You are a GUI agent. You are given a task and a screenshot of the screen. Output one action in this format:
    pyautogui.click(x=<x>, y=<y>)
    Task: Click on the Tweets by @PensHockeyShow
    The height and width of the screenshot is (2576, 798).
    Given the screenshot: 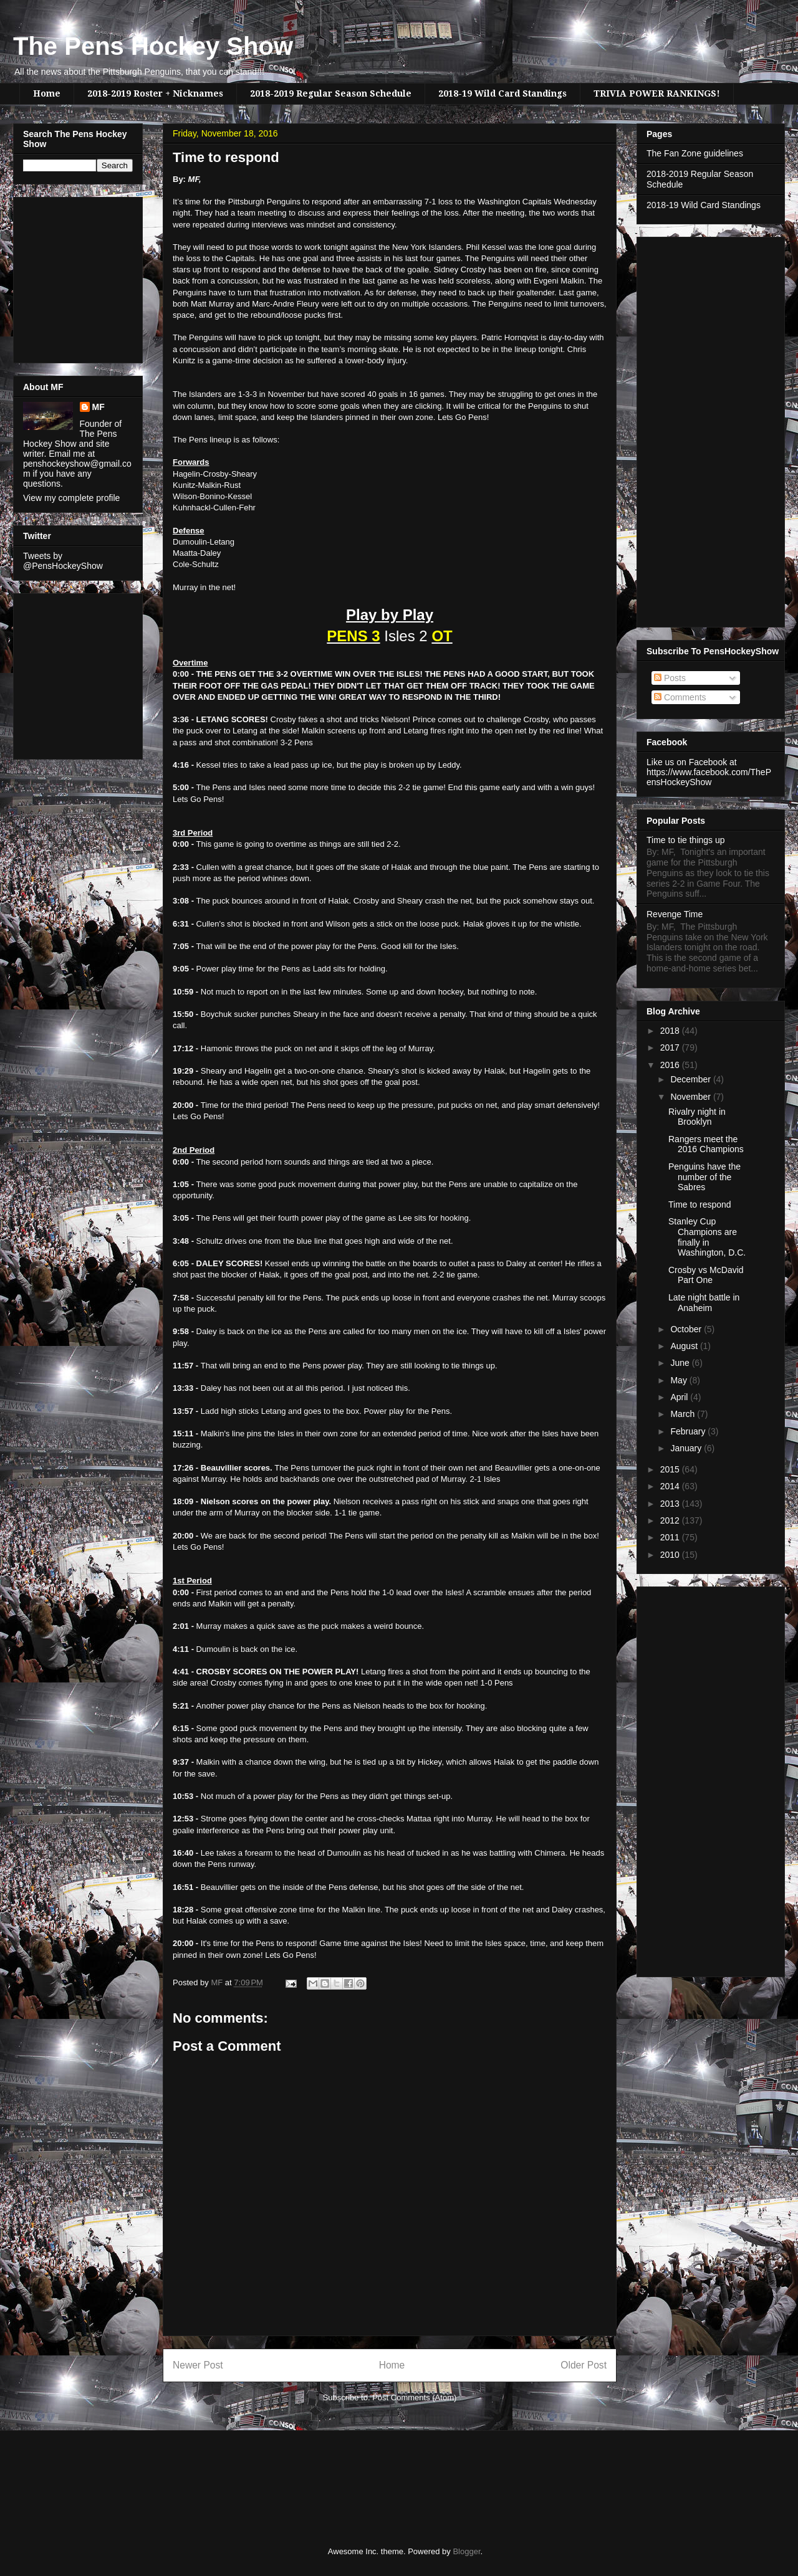 What is the action you would take?
    pyautogui.click(x=63, y=561)
    